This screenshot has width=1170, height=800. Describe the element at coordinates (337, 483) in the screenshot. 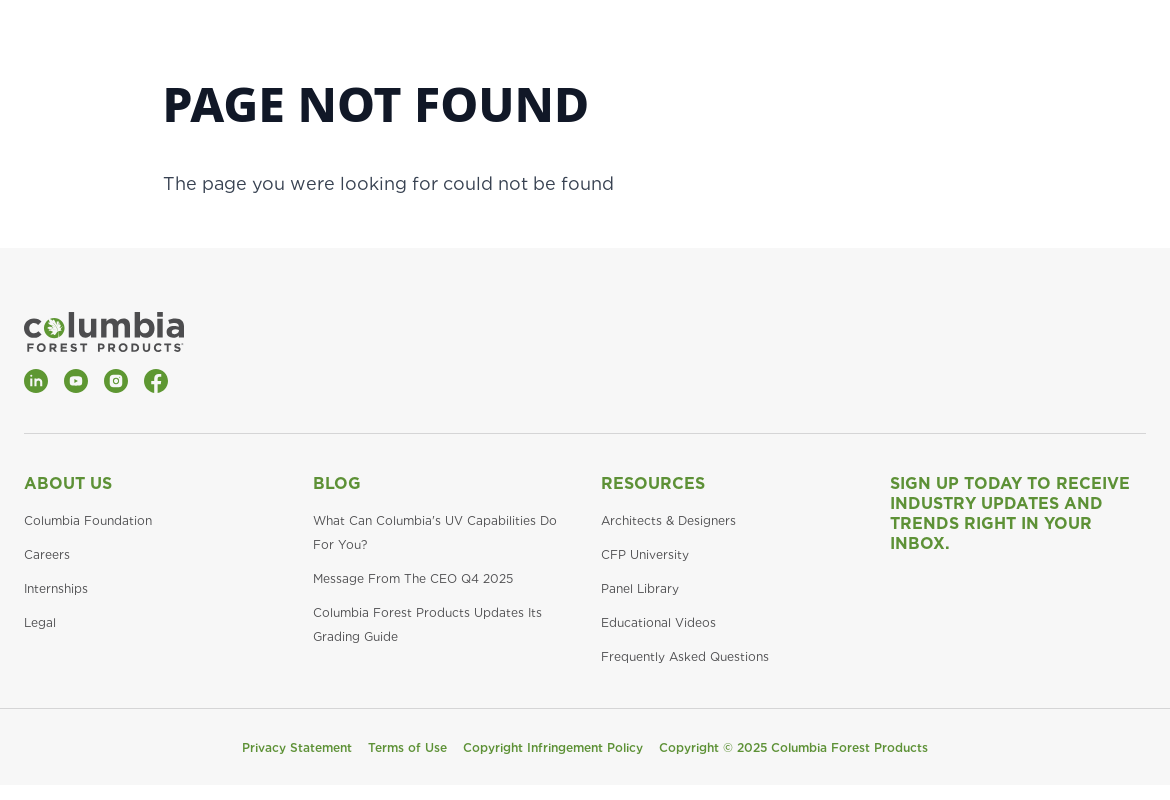

I see `Blog` at that location.